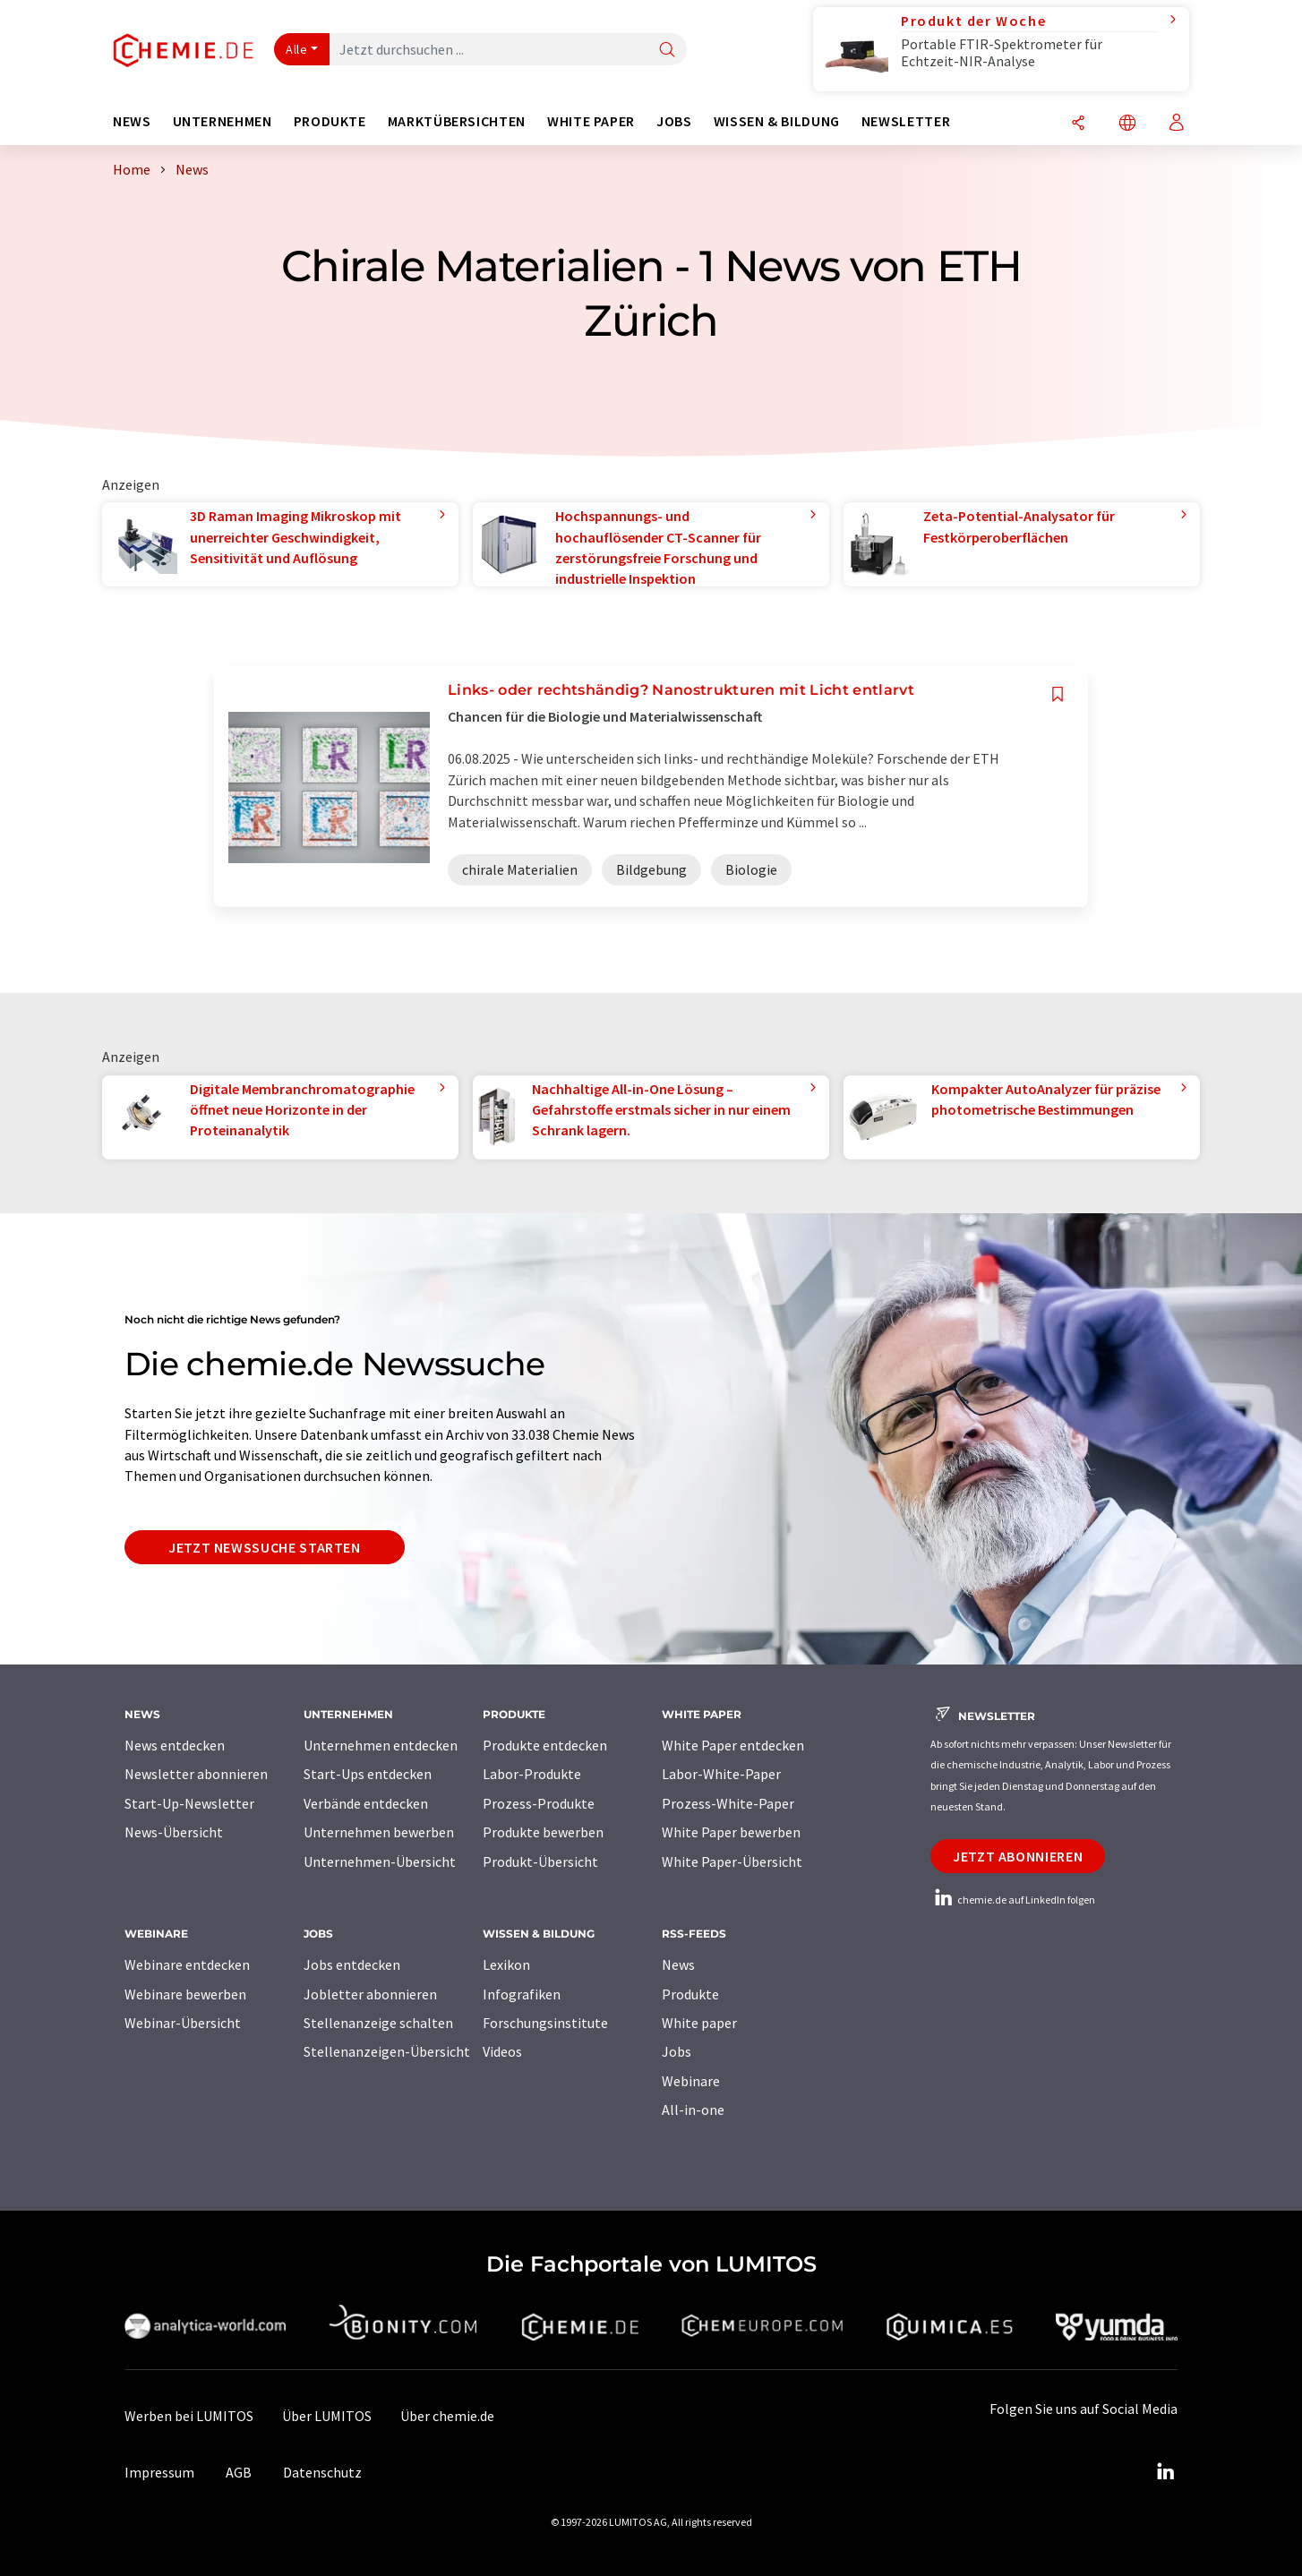 Image resolution: width=1302 pixels, height=2576 pixels. I want to click on [Auf Ihre Merkliste setzen], so click(1057, 694).